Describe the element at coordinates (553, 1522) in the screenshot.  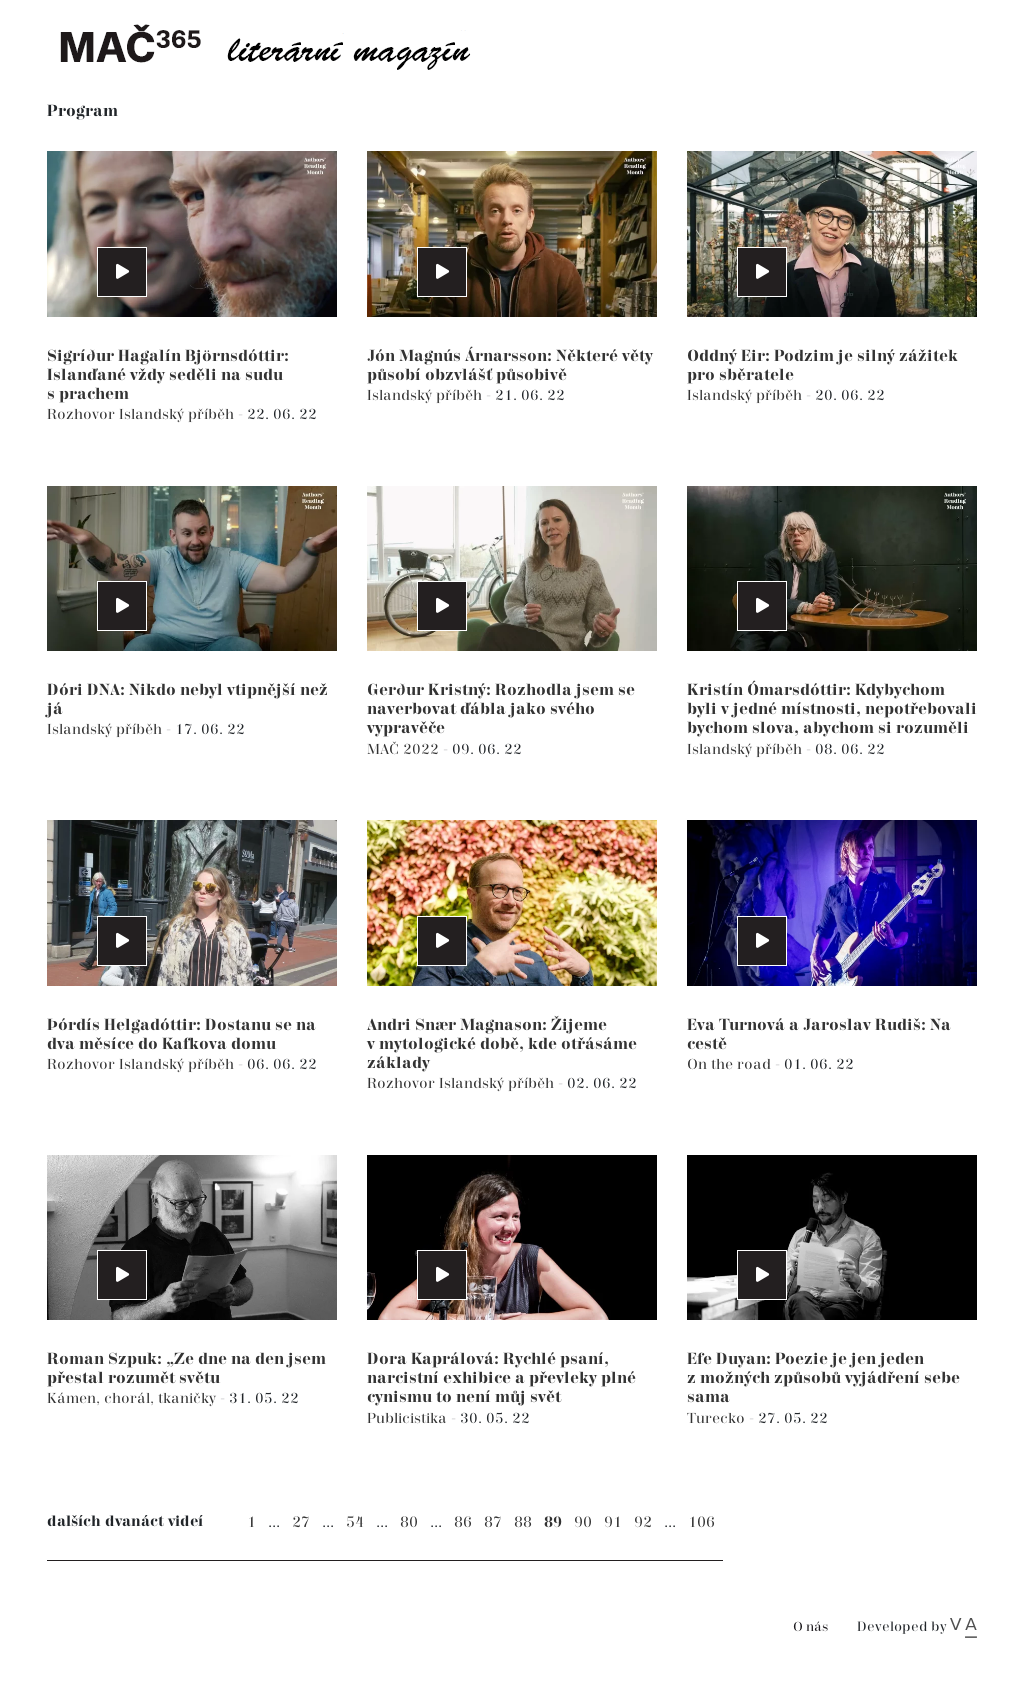
I see `89` at that location.